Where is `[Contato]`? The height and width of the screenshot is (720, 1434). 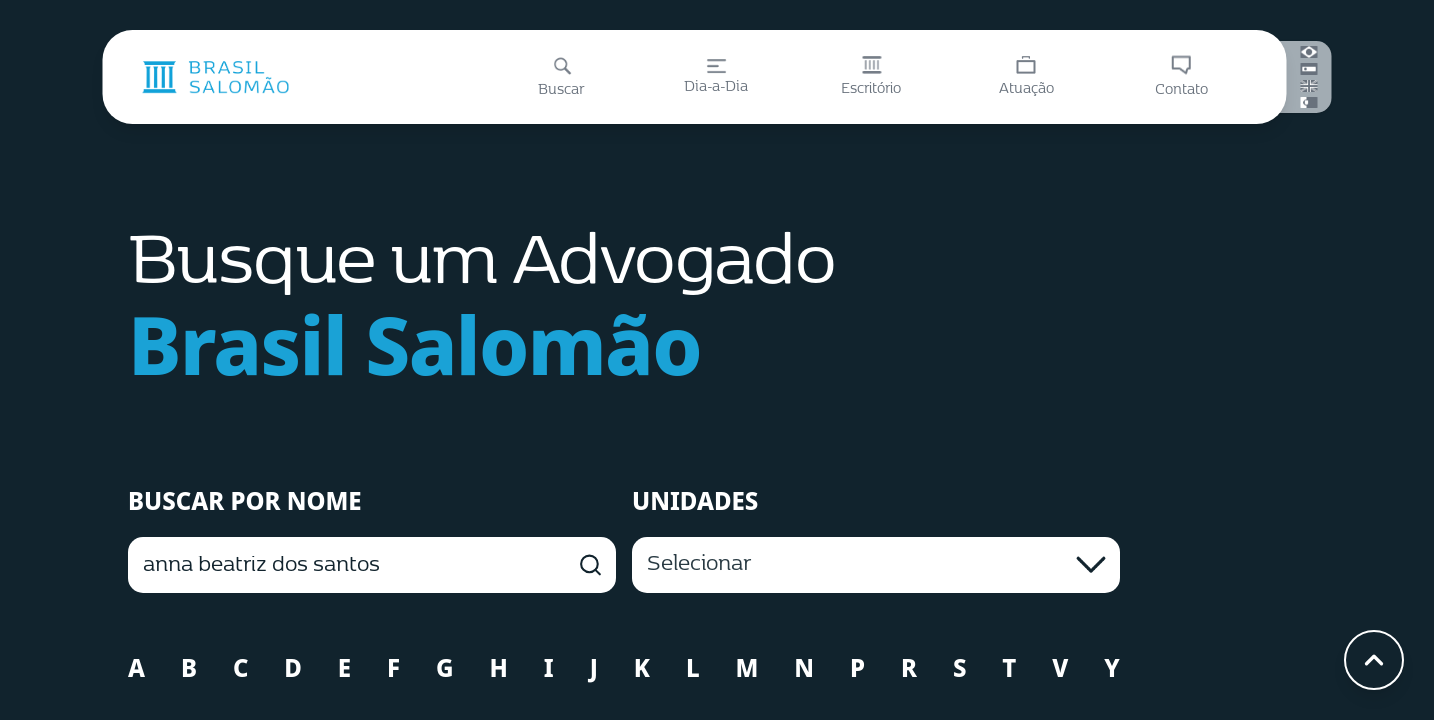 [Contato] is located at coordinates (1181, 77).